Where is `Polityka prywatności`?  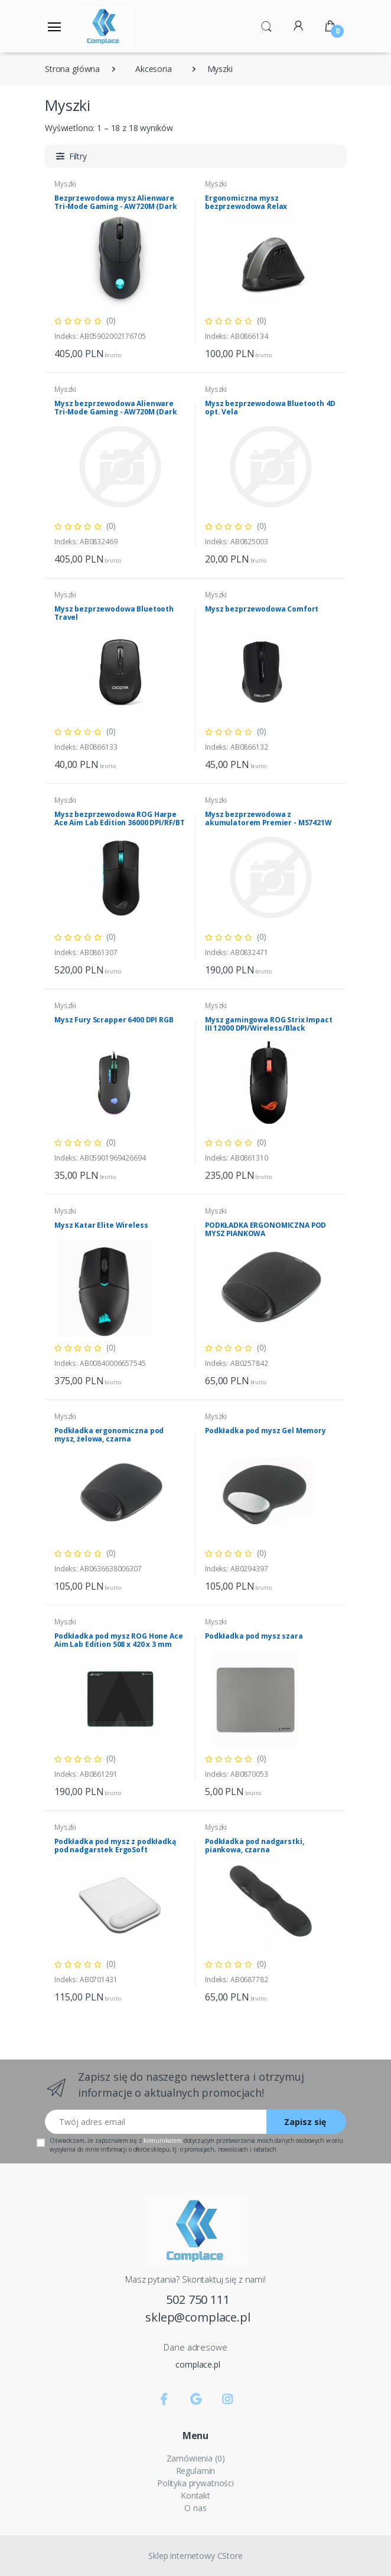
Polityka prywatności is located at coordinates (195, 2483).